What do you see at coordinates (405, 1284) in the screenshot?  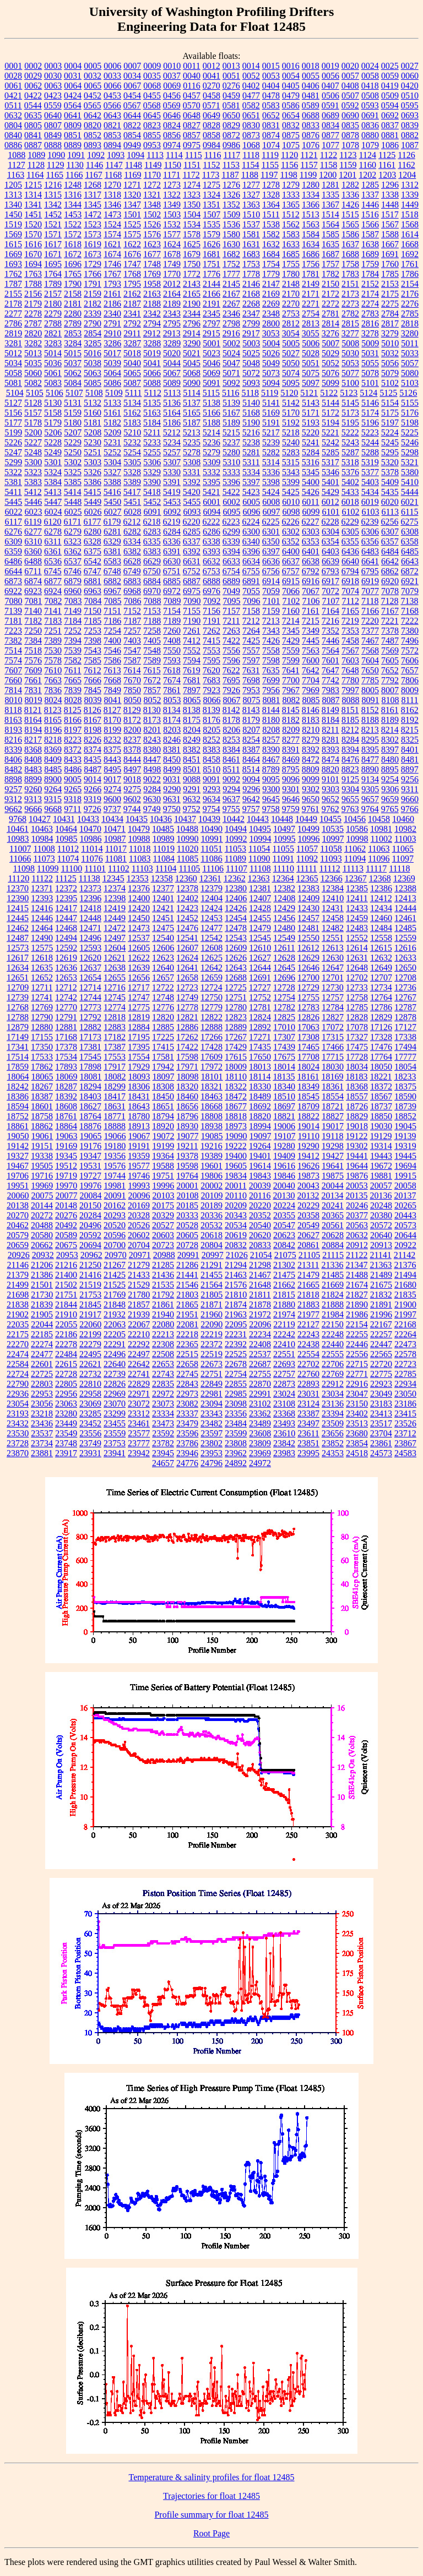 I see `21680` at bounding box center [405, 1284].